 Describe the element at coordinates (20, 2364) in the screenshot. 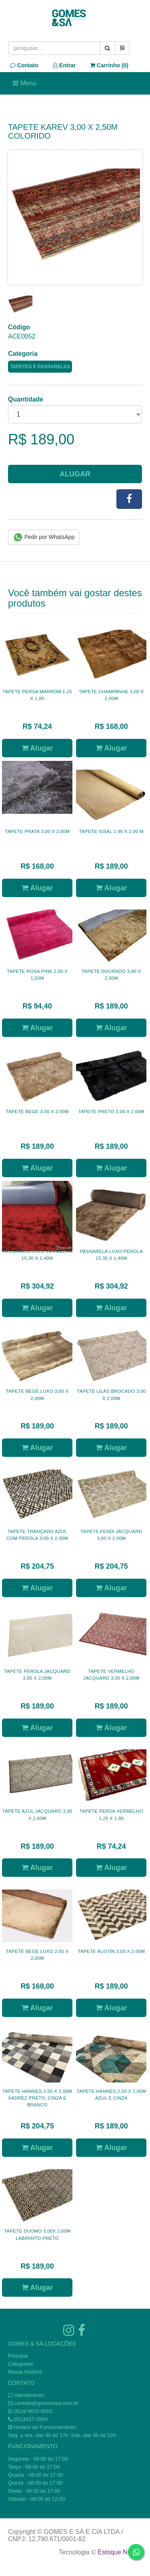

I see `Categorias` at that location.